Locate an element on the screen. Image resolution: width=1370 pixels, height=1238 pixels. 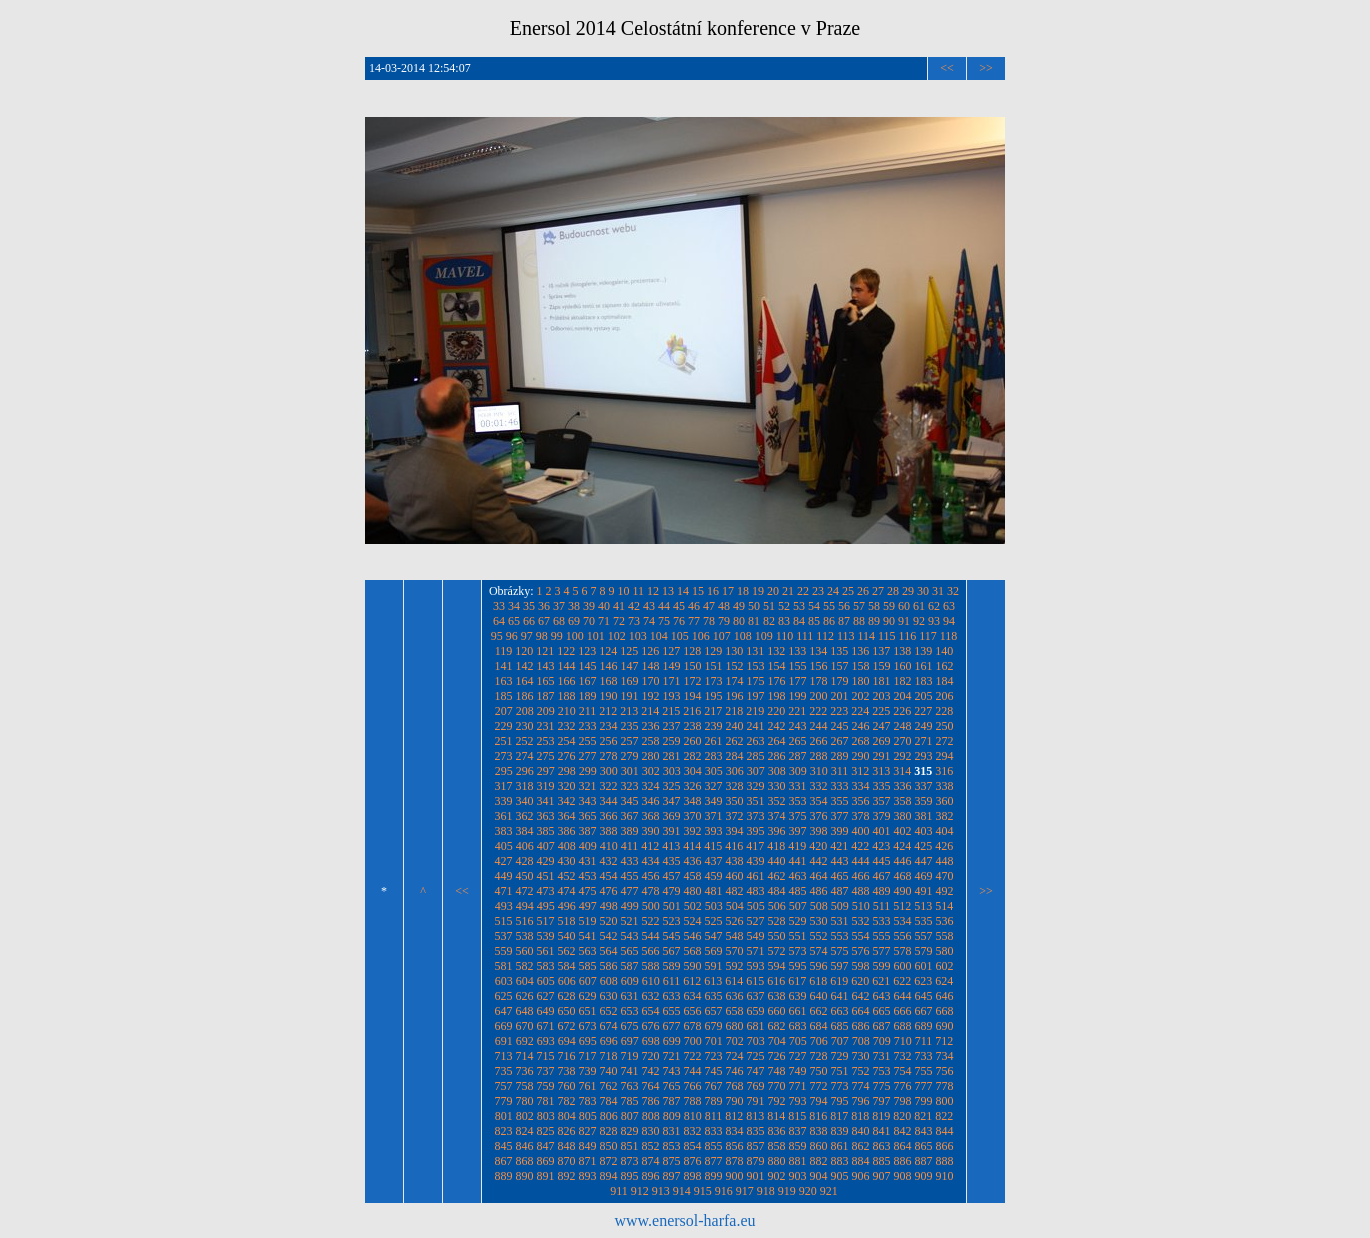
661 is located at coordinates (798, 1011).